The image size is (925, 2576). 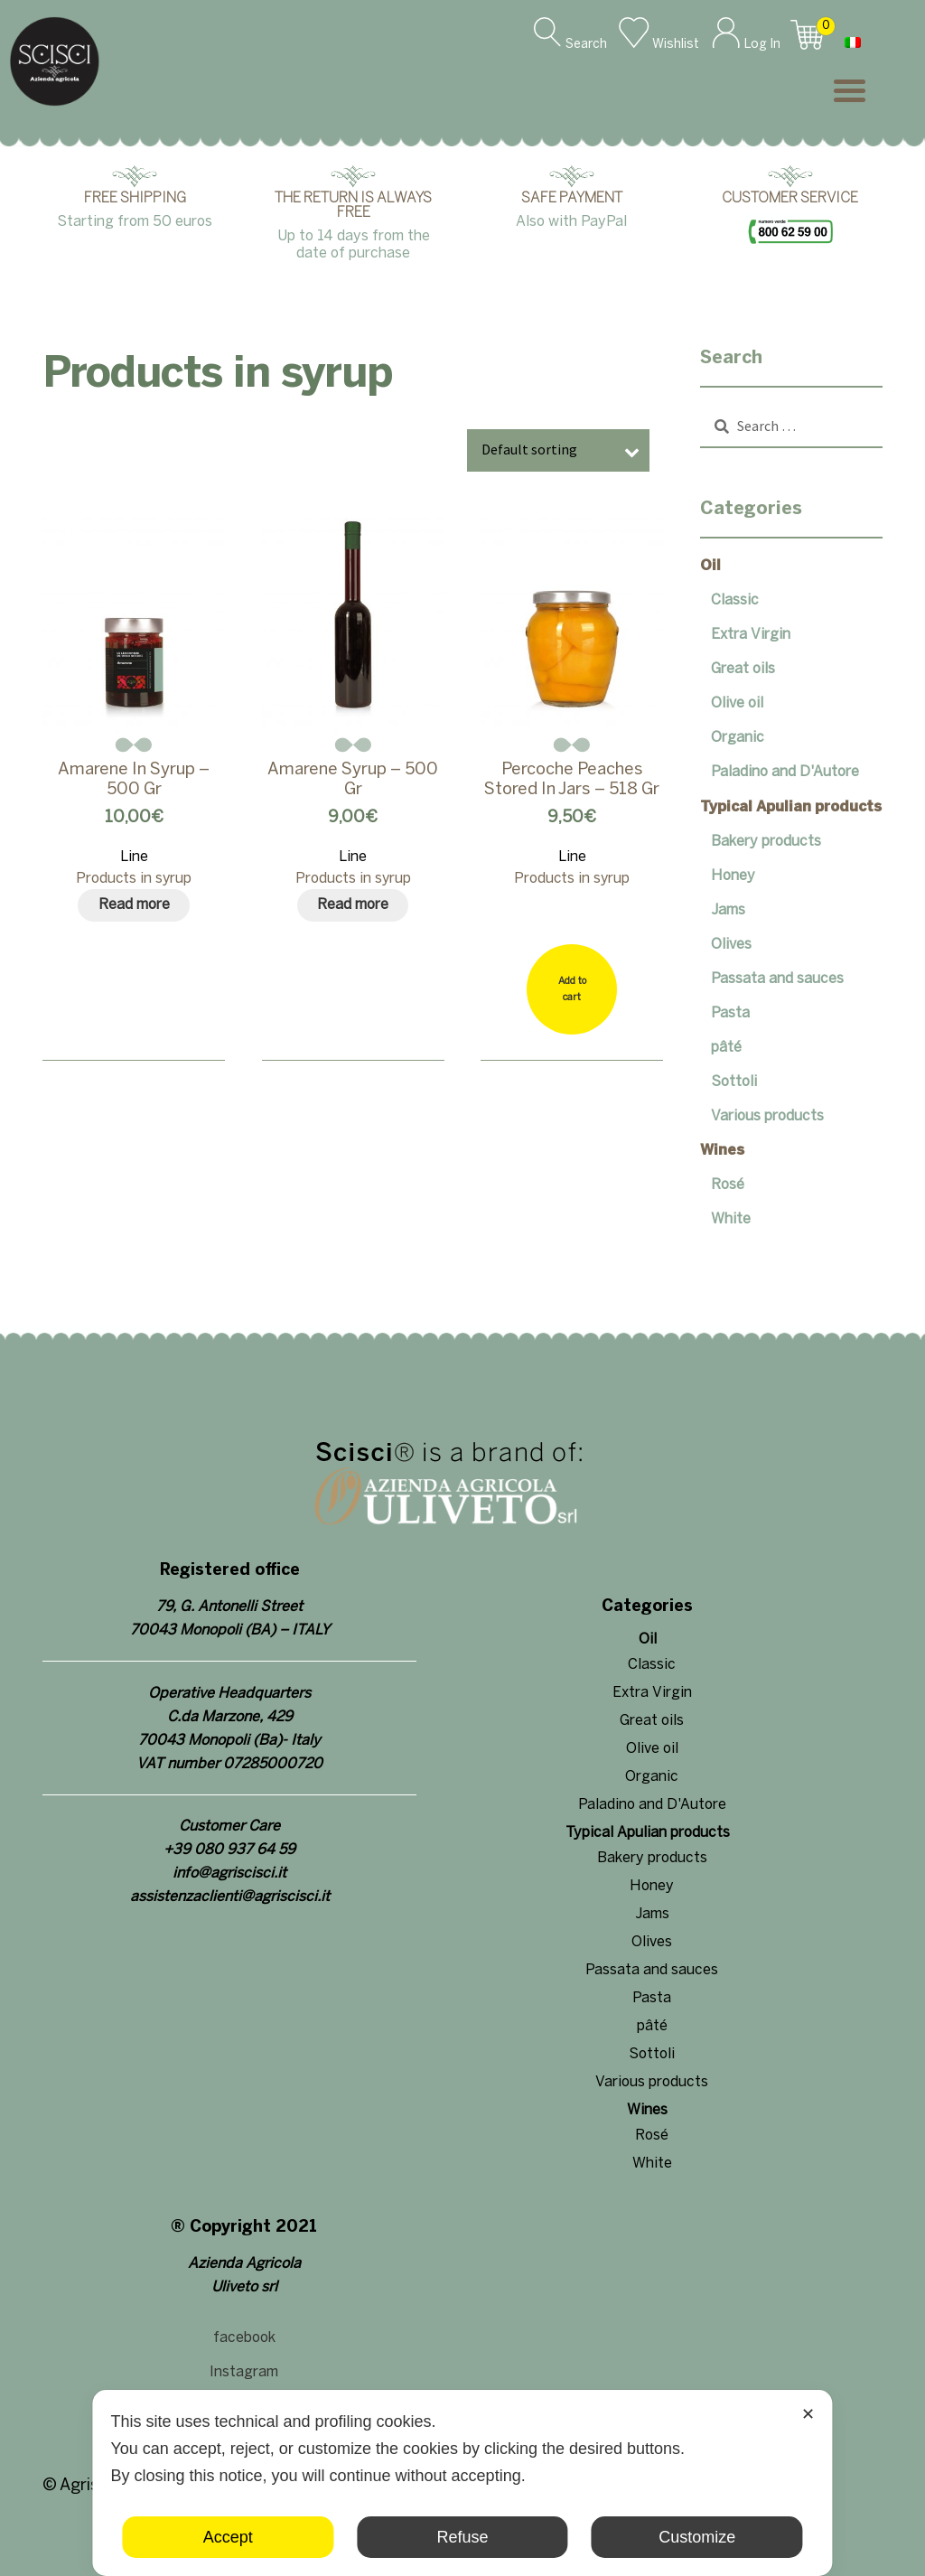 What do you see at coordinates (572, 989) in the screenshot?
I see `[Add “Percoche Peaches Stored in Jars - 518 gr” to your cart]` at bounding box center [572, 989].